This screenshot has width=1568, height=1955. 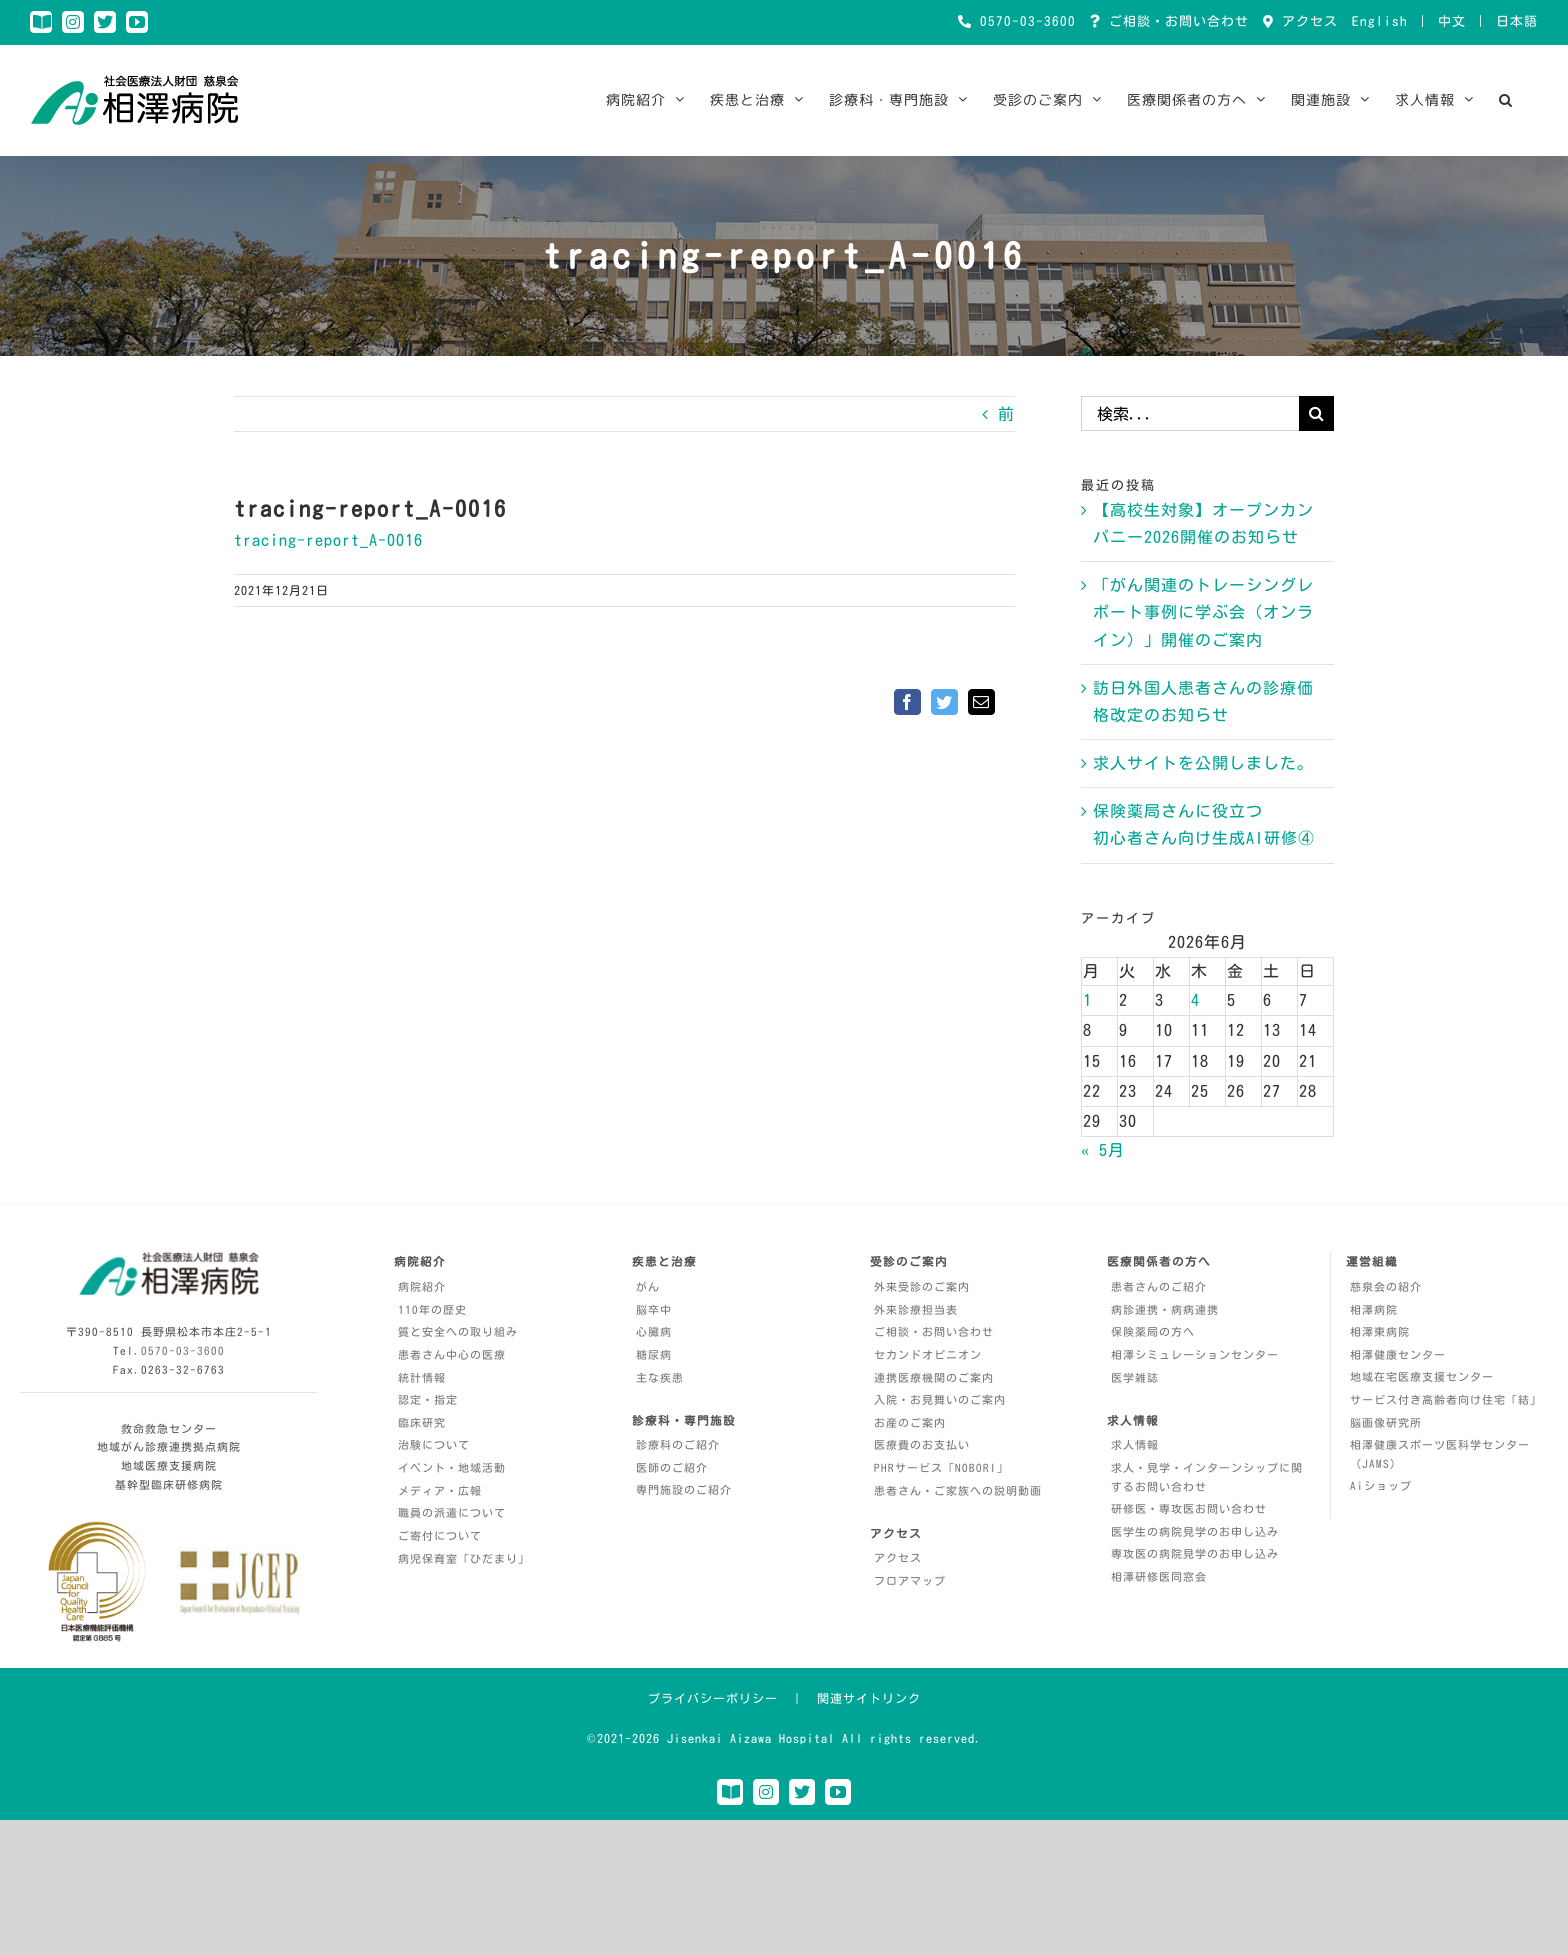 What do you see at coordinates (1381, 1485) in the screenshot?
I see `Aiショップ` at bounding box center [1381, 1485].